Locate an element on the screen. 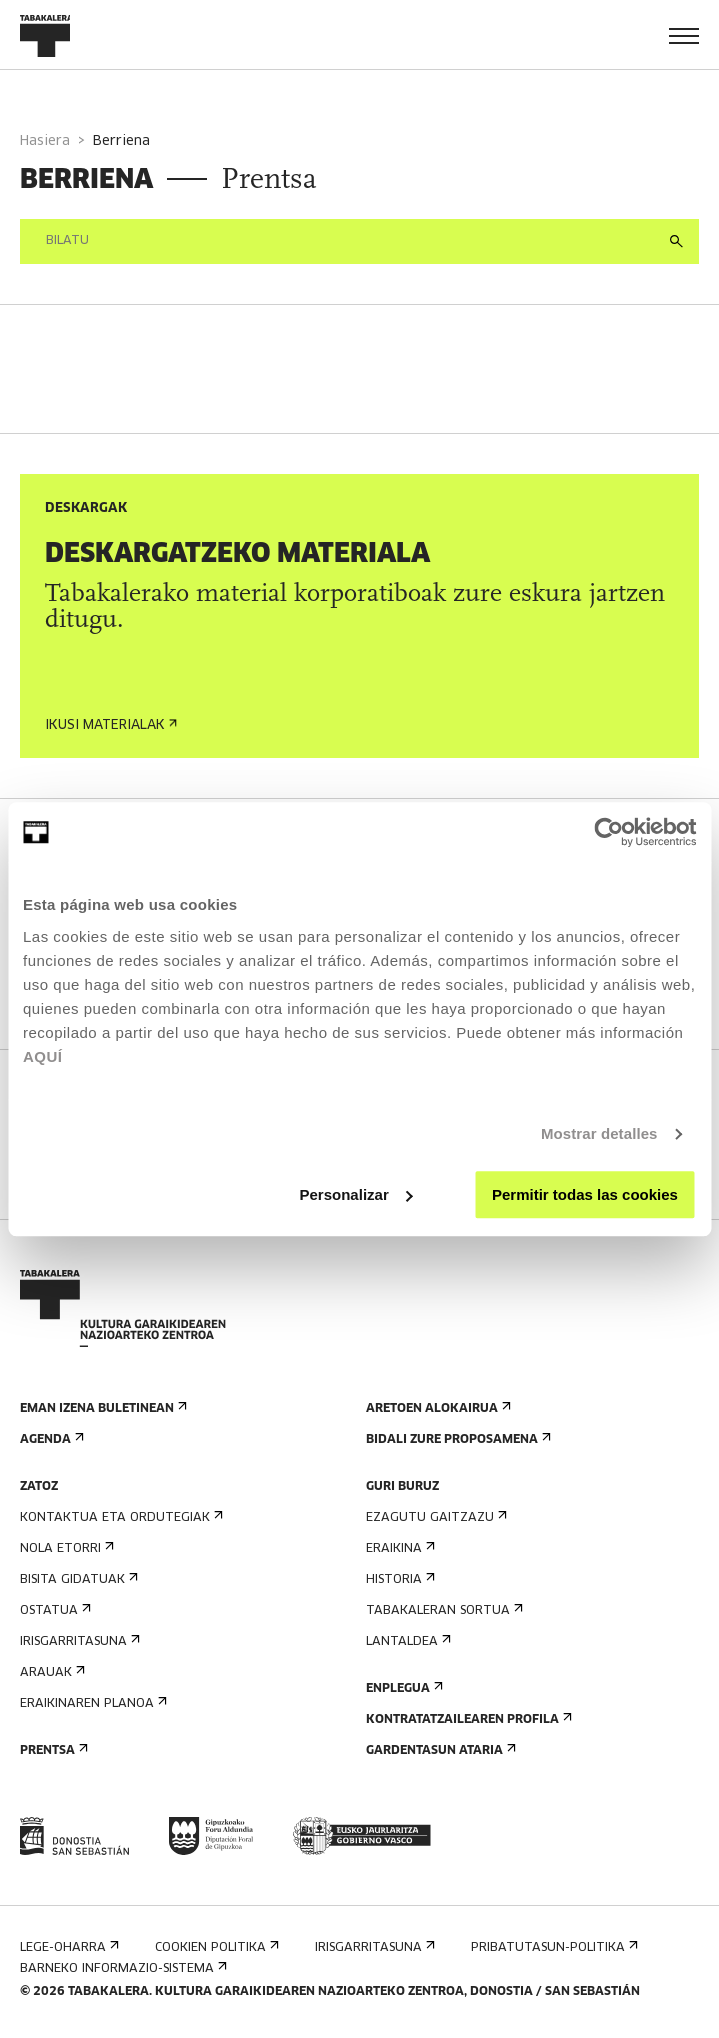 The height and width of the screenshot is (2038, 719). Eman izena buletinean is located at coordinates (101, 1408).